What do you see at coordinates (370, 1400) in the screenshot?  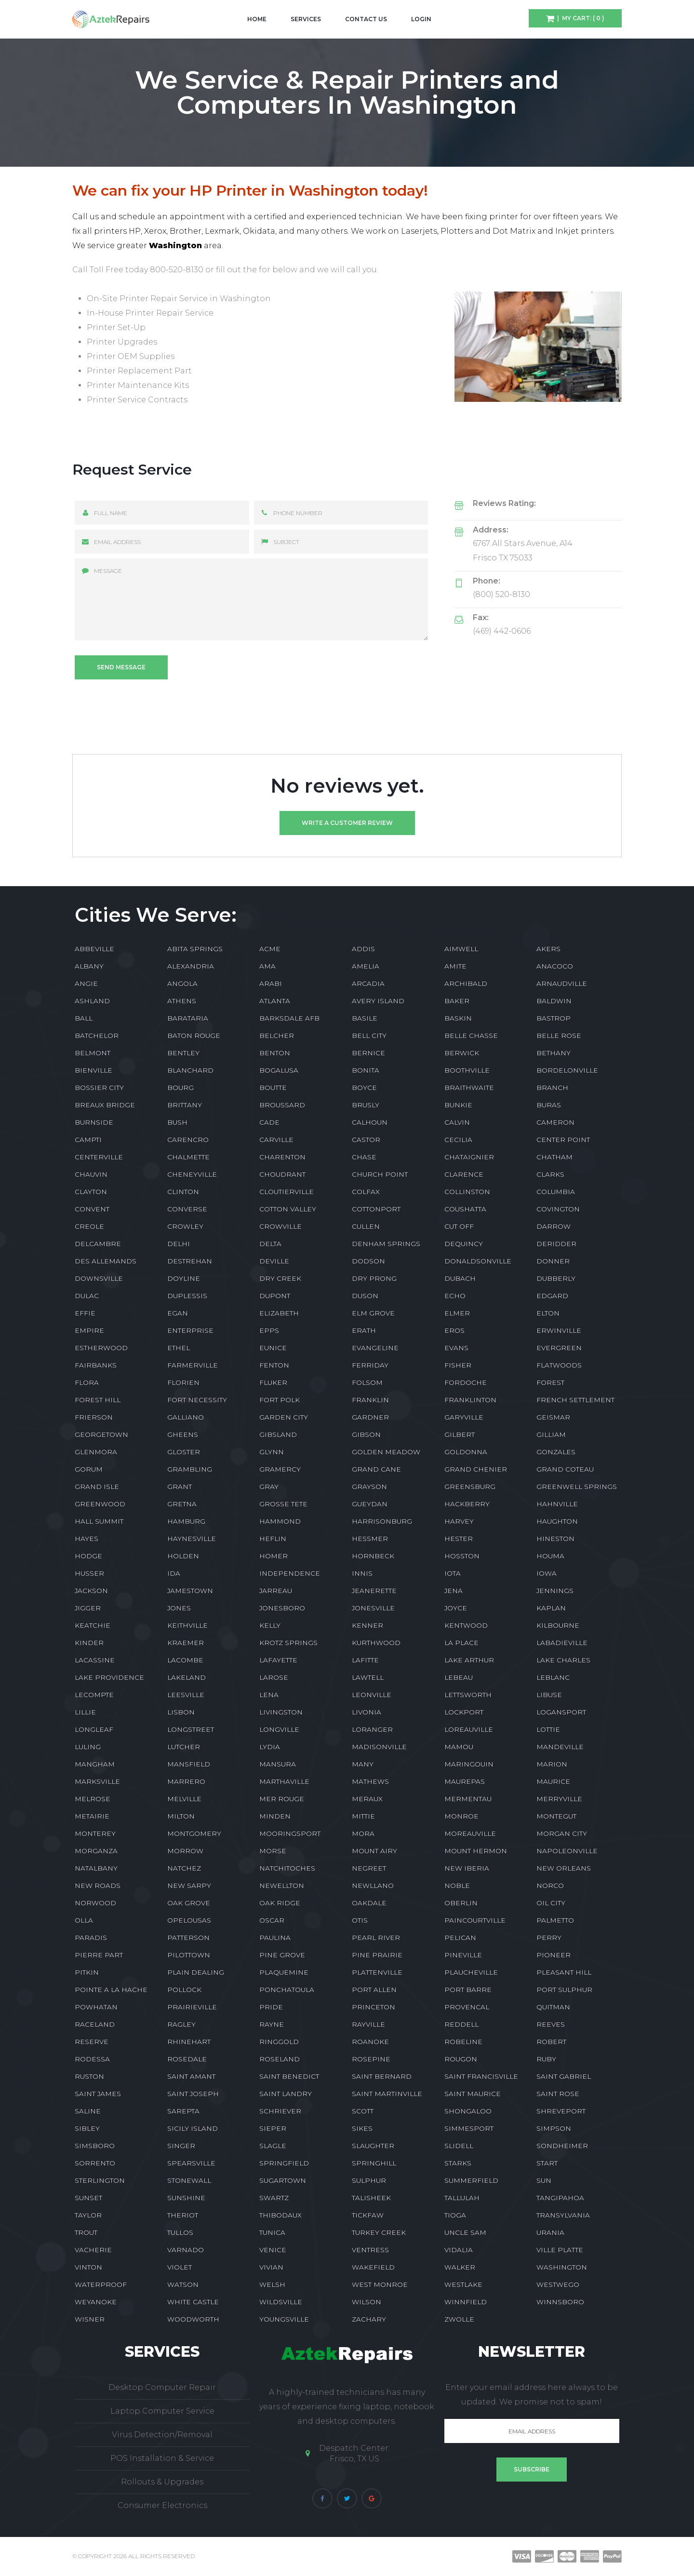 I see `FRANKLIN` at bounding box center [370, 1400].